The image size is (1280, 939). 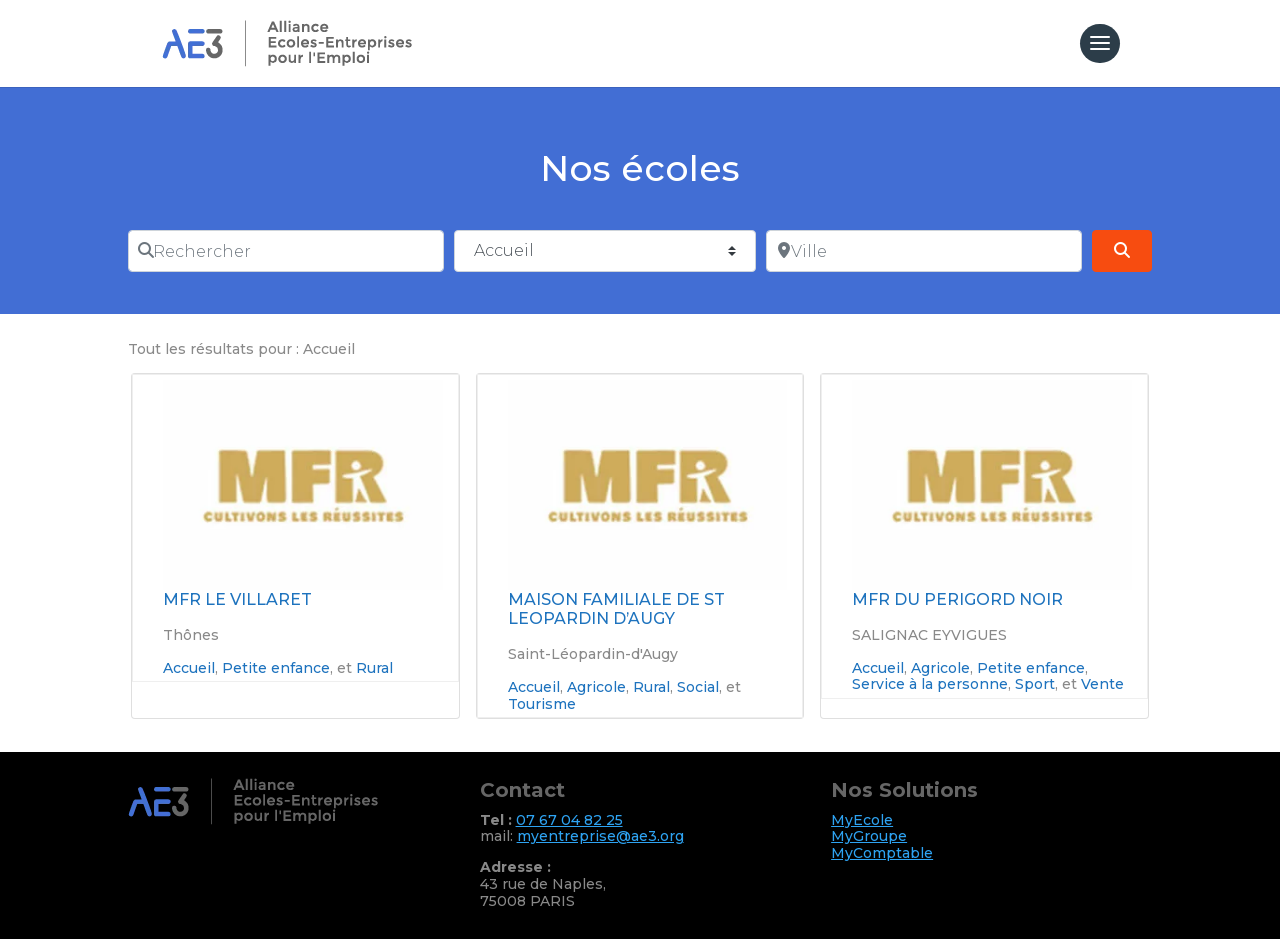 What do you see at coordinates (862, 820) in the screenshot?
I see `MyEcole` at bounding box center [862, 820].